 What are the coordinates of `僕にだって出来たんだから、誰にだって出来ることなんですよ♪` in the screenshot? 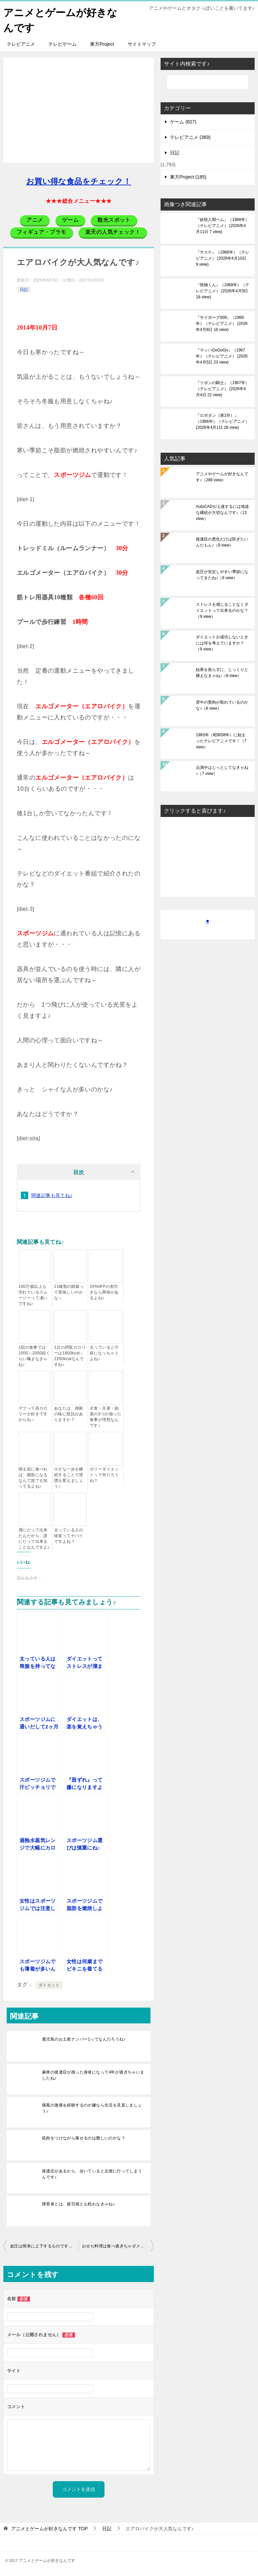 It's located at (34, 1538).